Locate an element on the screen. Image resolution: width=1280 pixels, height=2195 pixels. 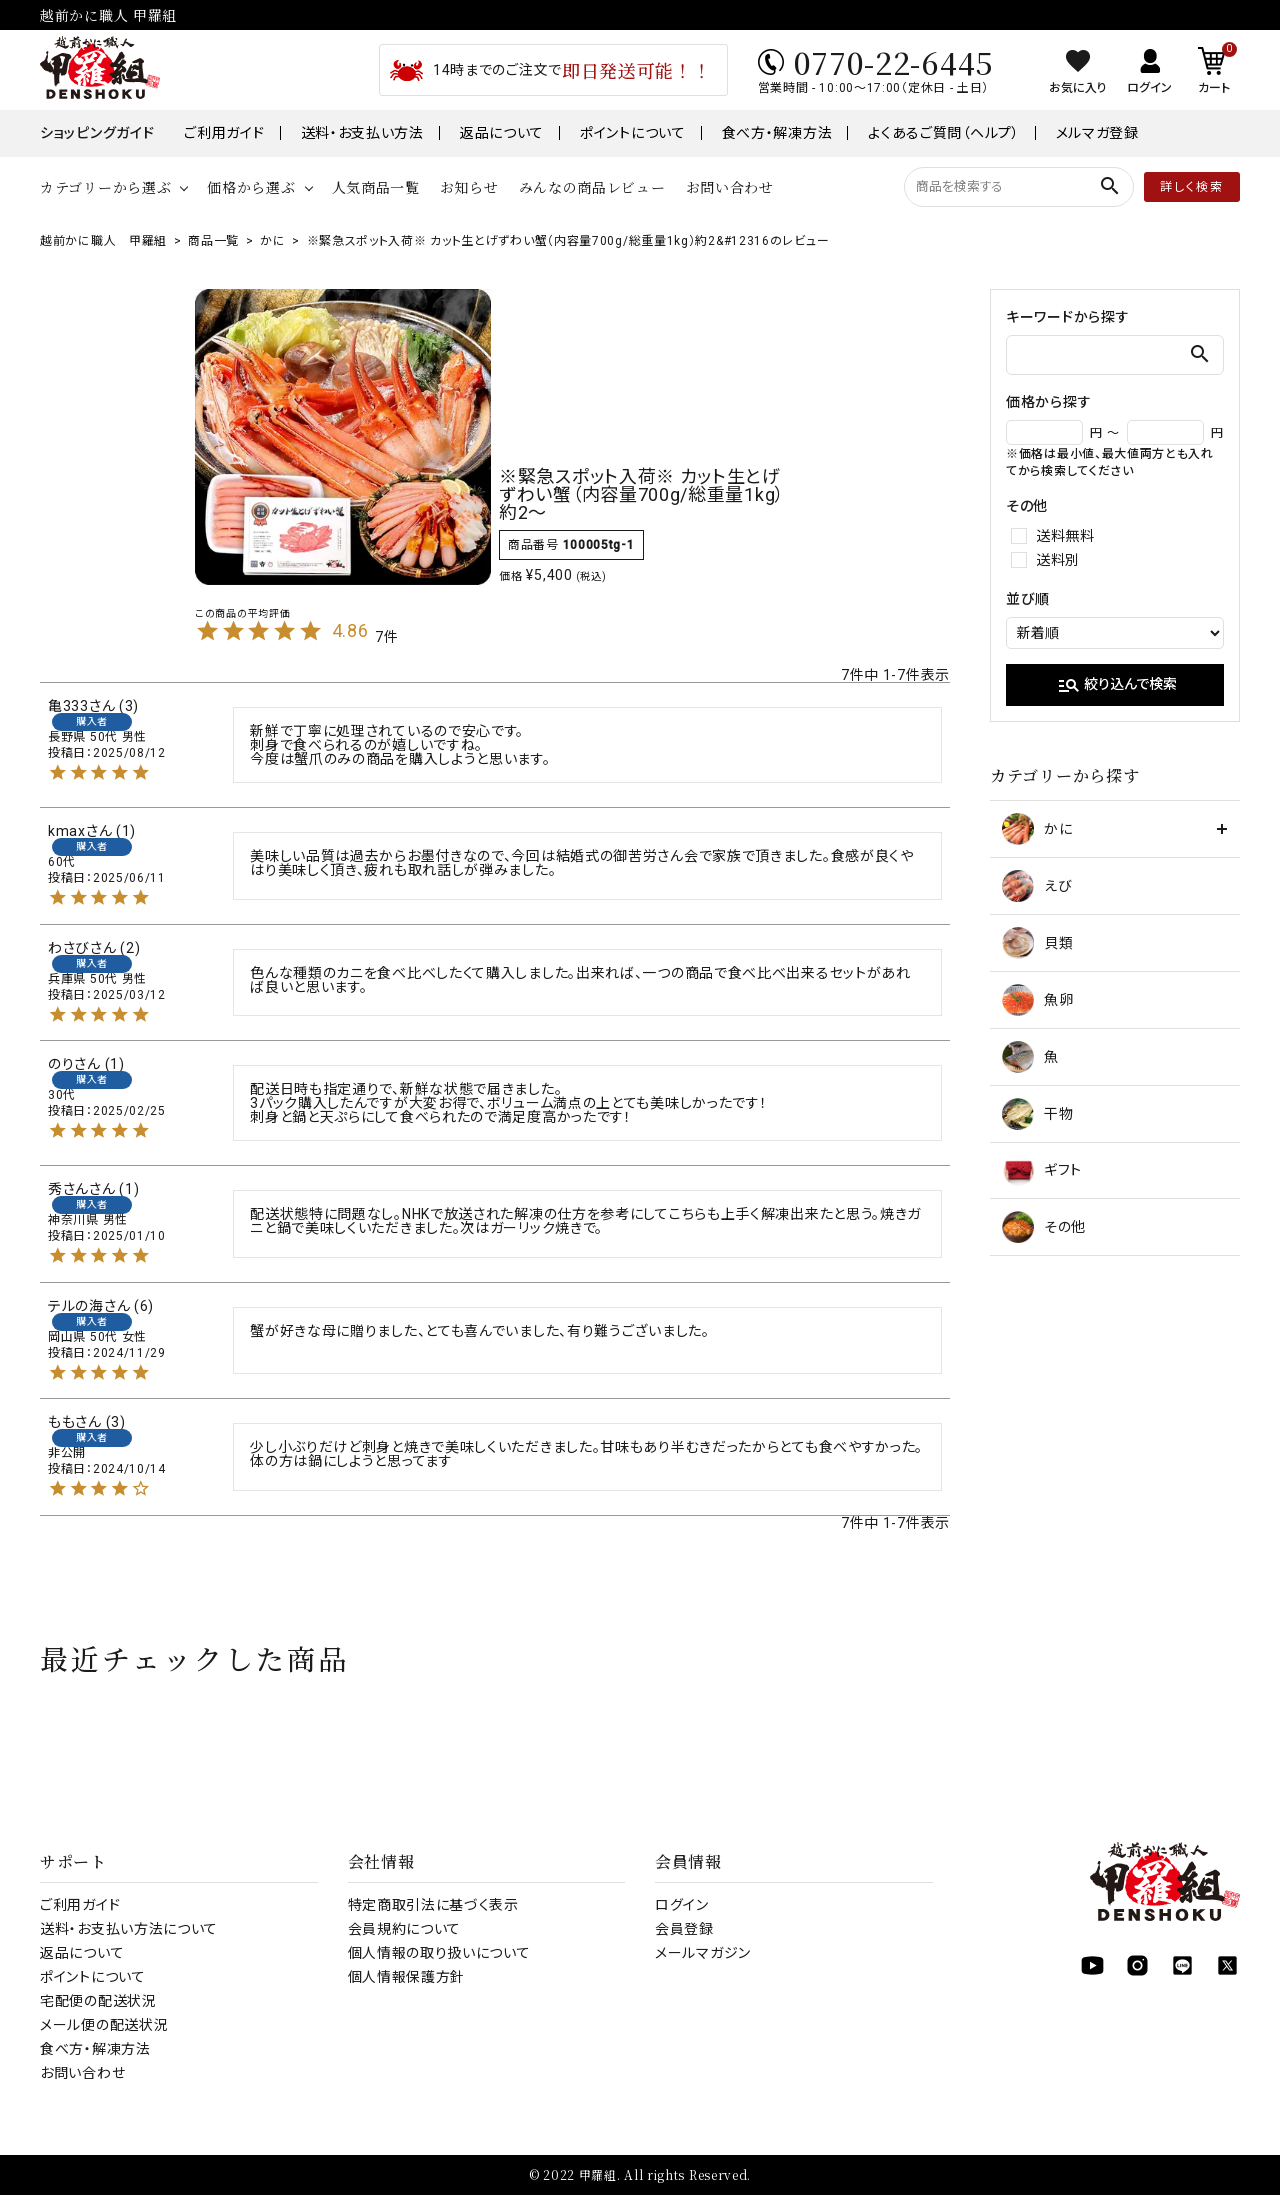
メール便の配送状況 is located at coordinates (104, 2025).